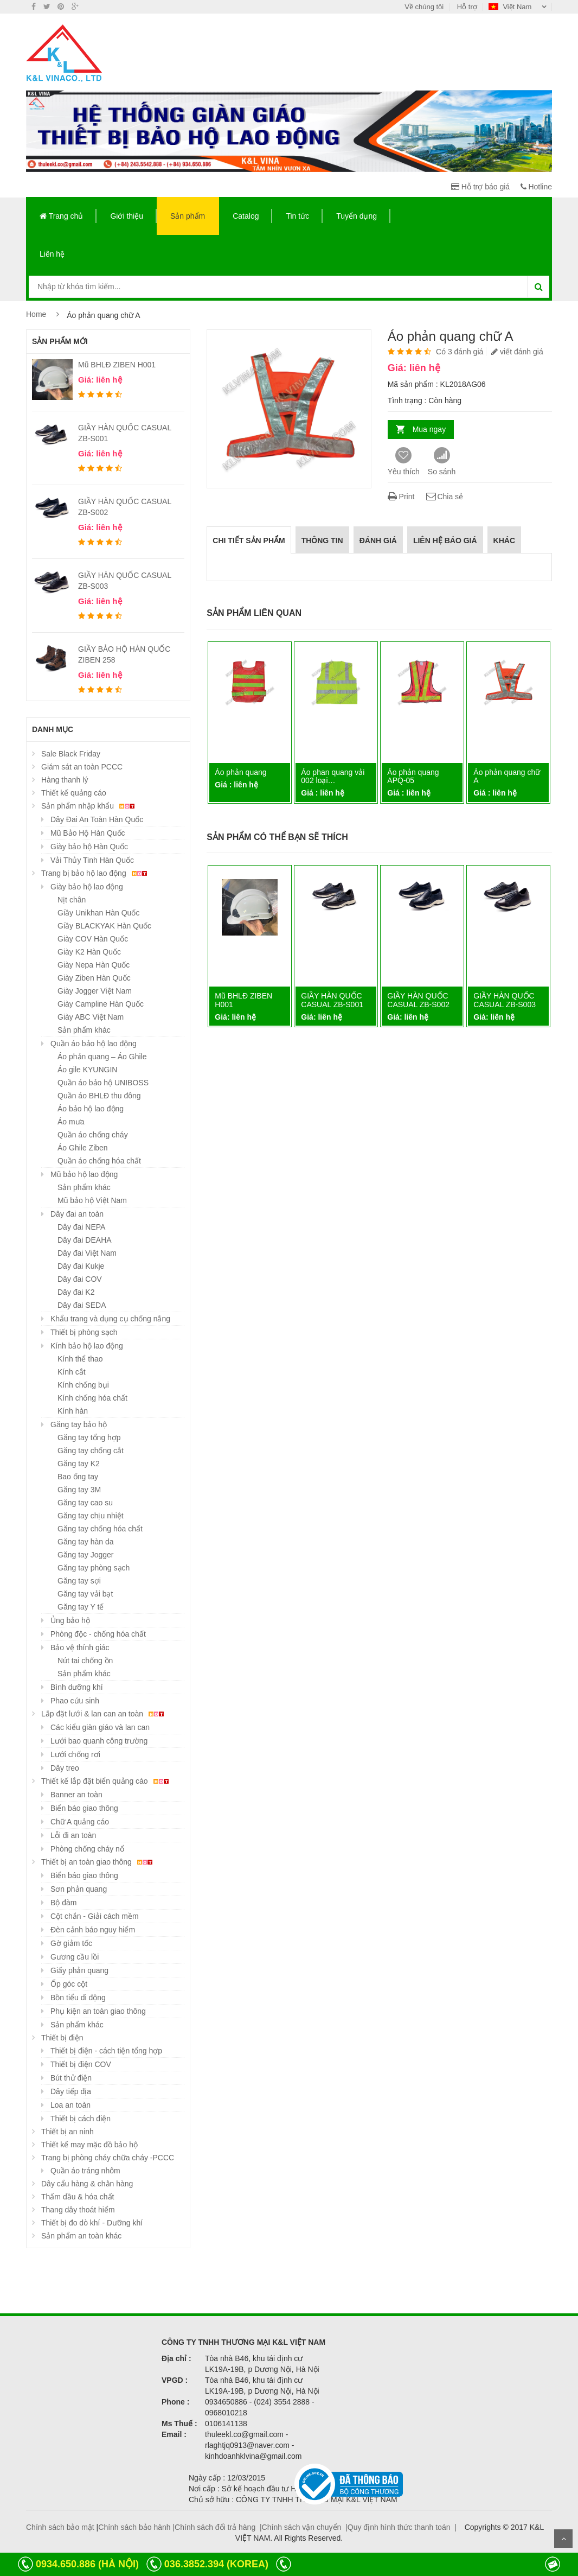  I want to click on Găng tay Jogger, so click(85, 1554).